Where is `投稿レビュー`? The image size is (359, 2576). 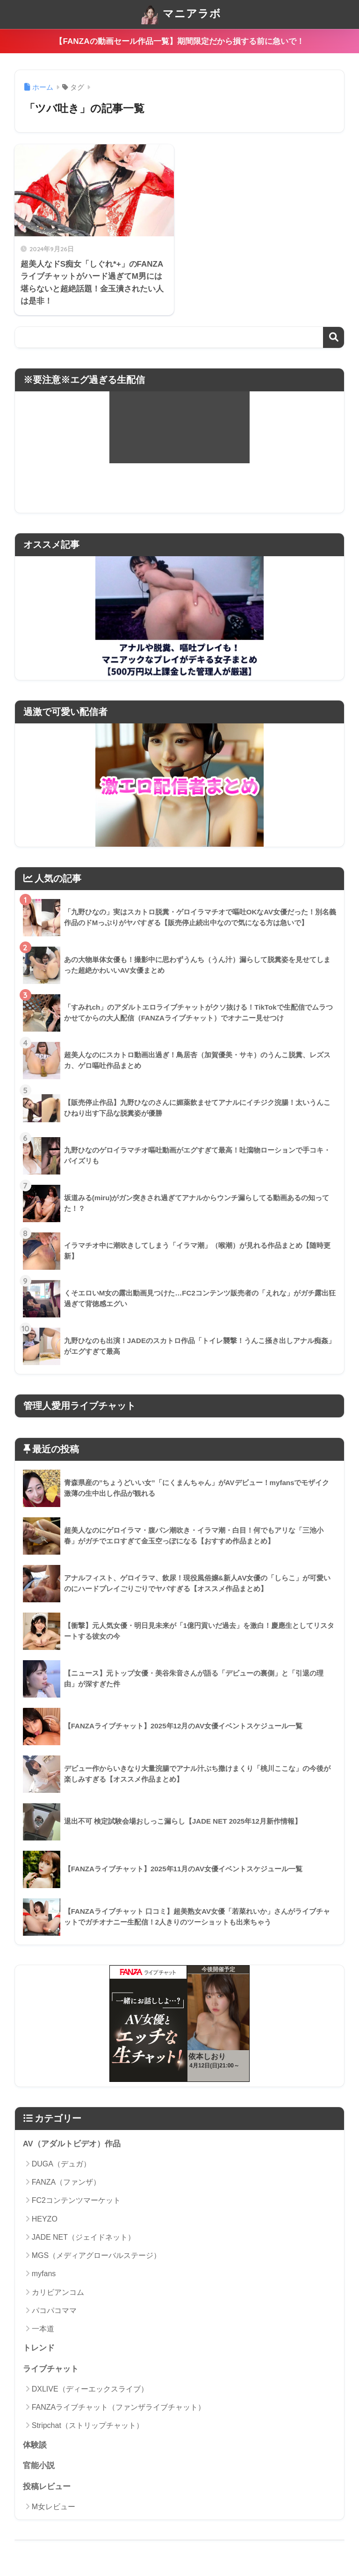
投稿レビュー is located at coordinates (47, 2486).